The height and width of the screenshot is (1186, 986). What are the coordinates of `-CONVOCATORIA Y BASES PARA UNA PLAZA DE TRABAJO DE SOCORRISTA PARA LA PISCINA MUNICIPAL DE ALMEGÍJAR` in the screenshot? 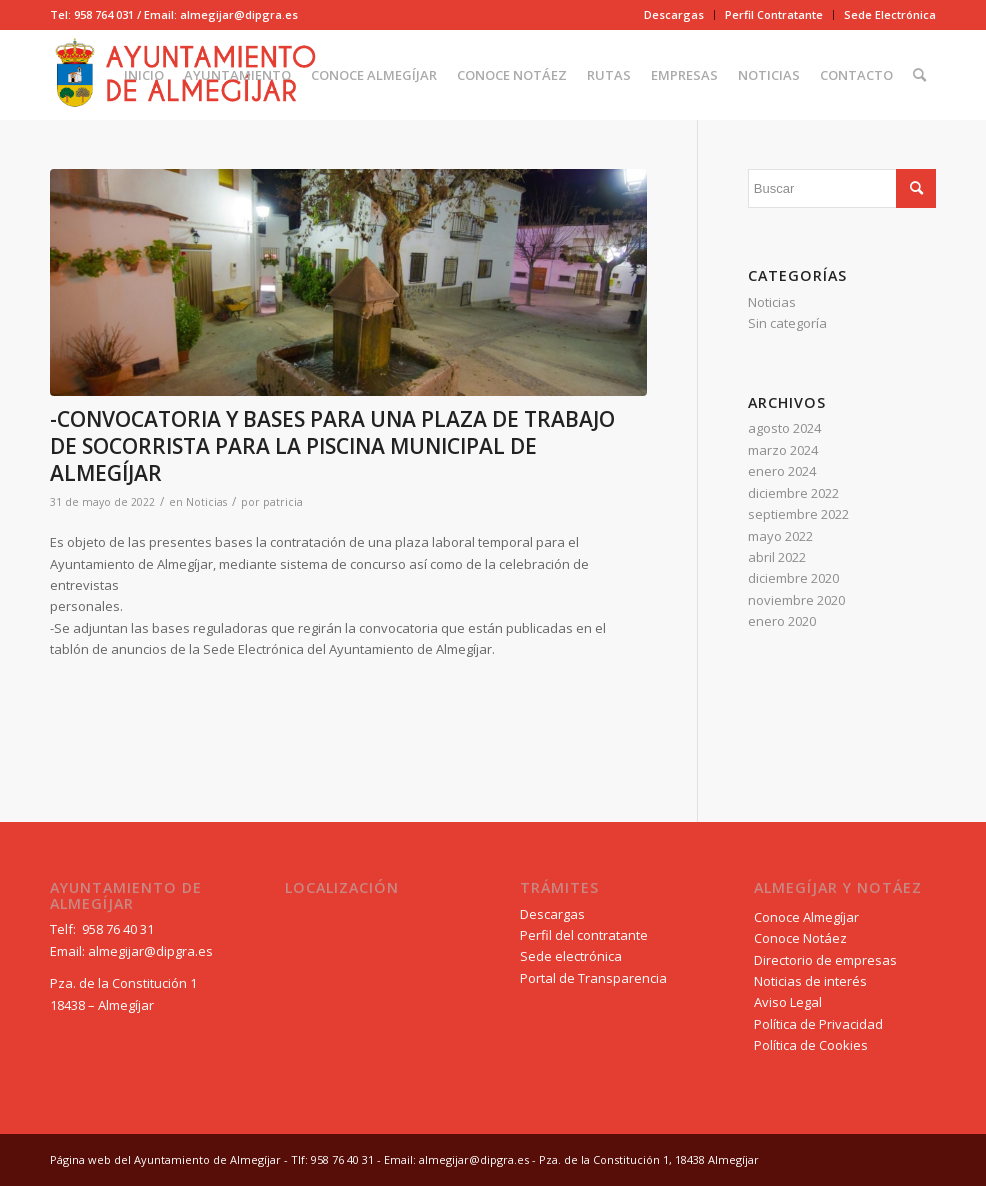 It's located at (332, 446).